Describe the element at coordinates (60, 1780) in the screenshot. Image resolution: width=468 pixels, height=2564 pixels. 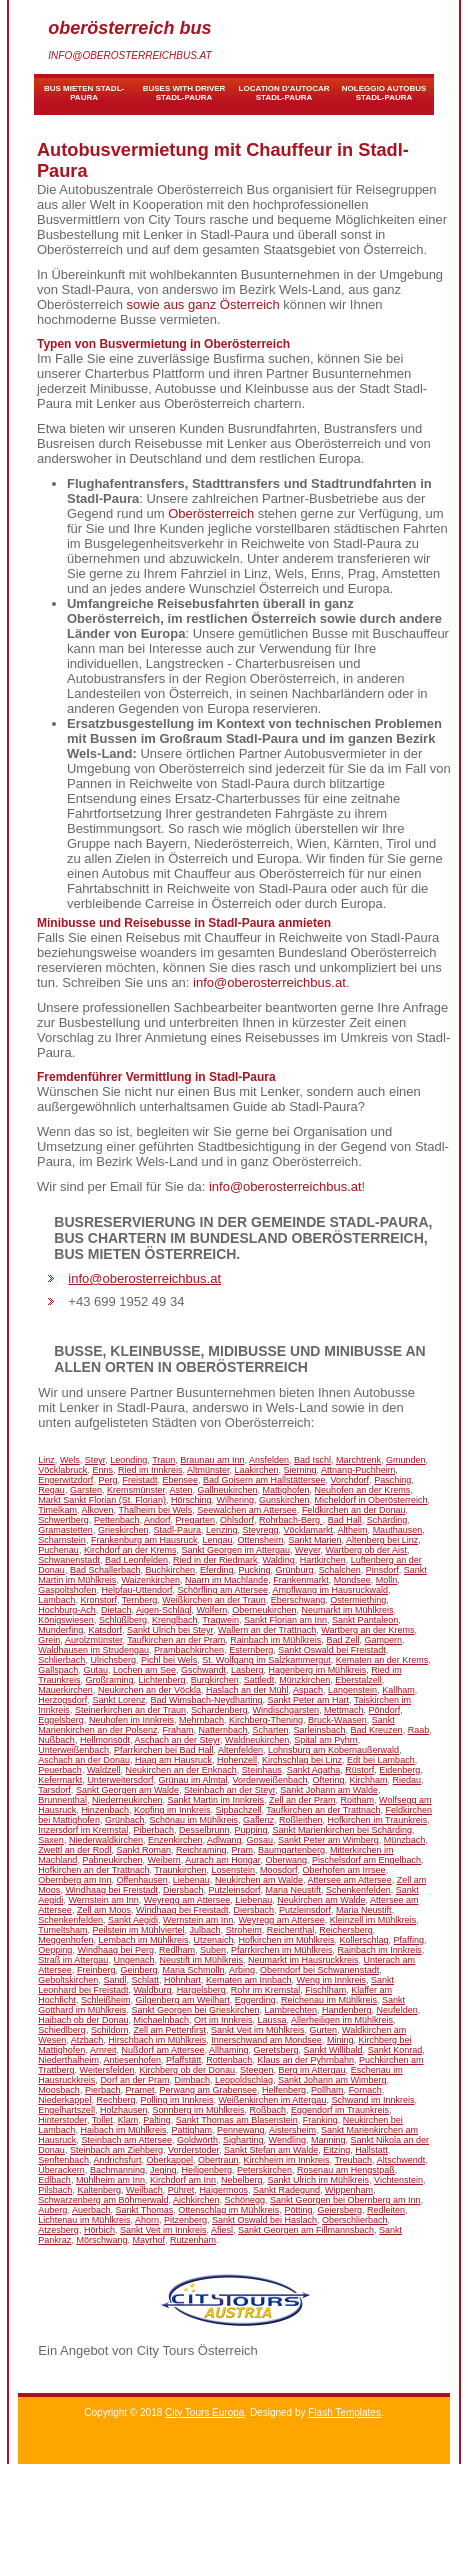
I see `Kefermarkt` at that location.